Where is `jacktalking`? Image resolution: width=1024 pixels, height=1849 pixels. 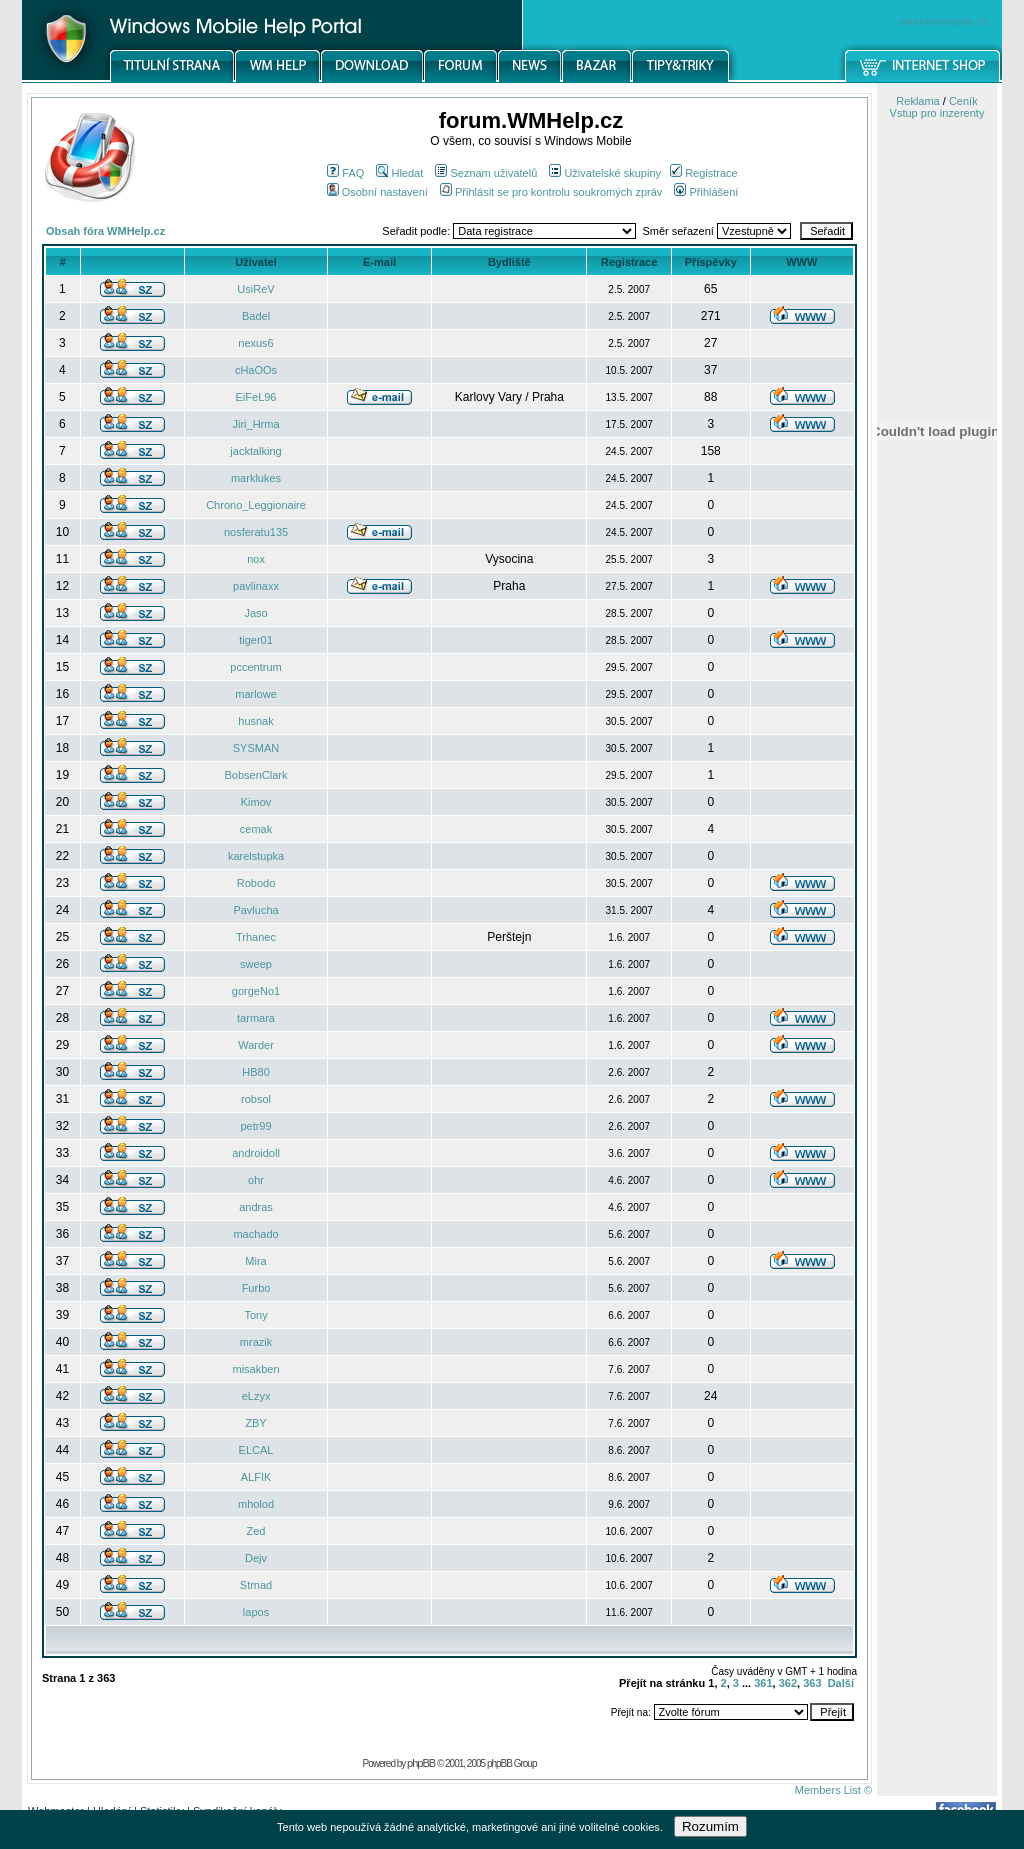
jacktalking is located at coordinates (255, 451).